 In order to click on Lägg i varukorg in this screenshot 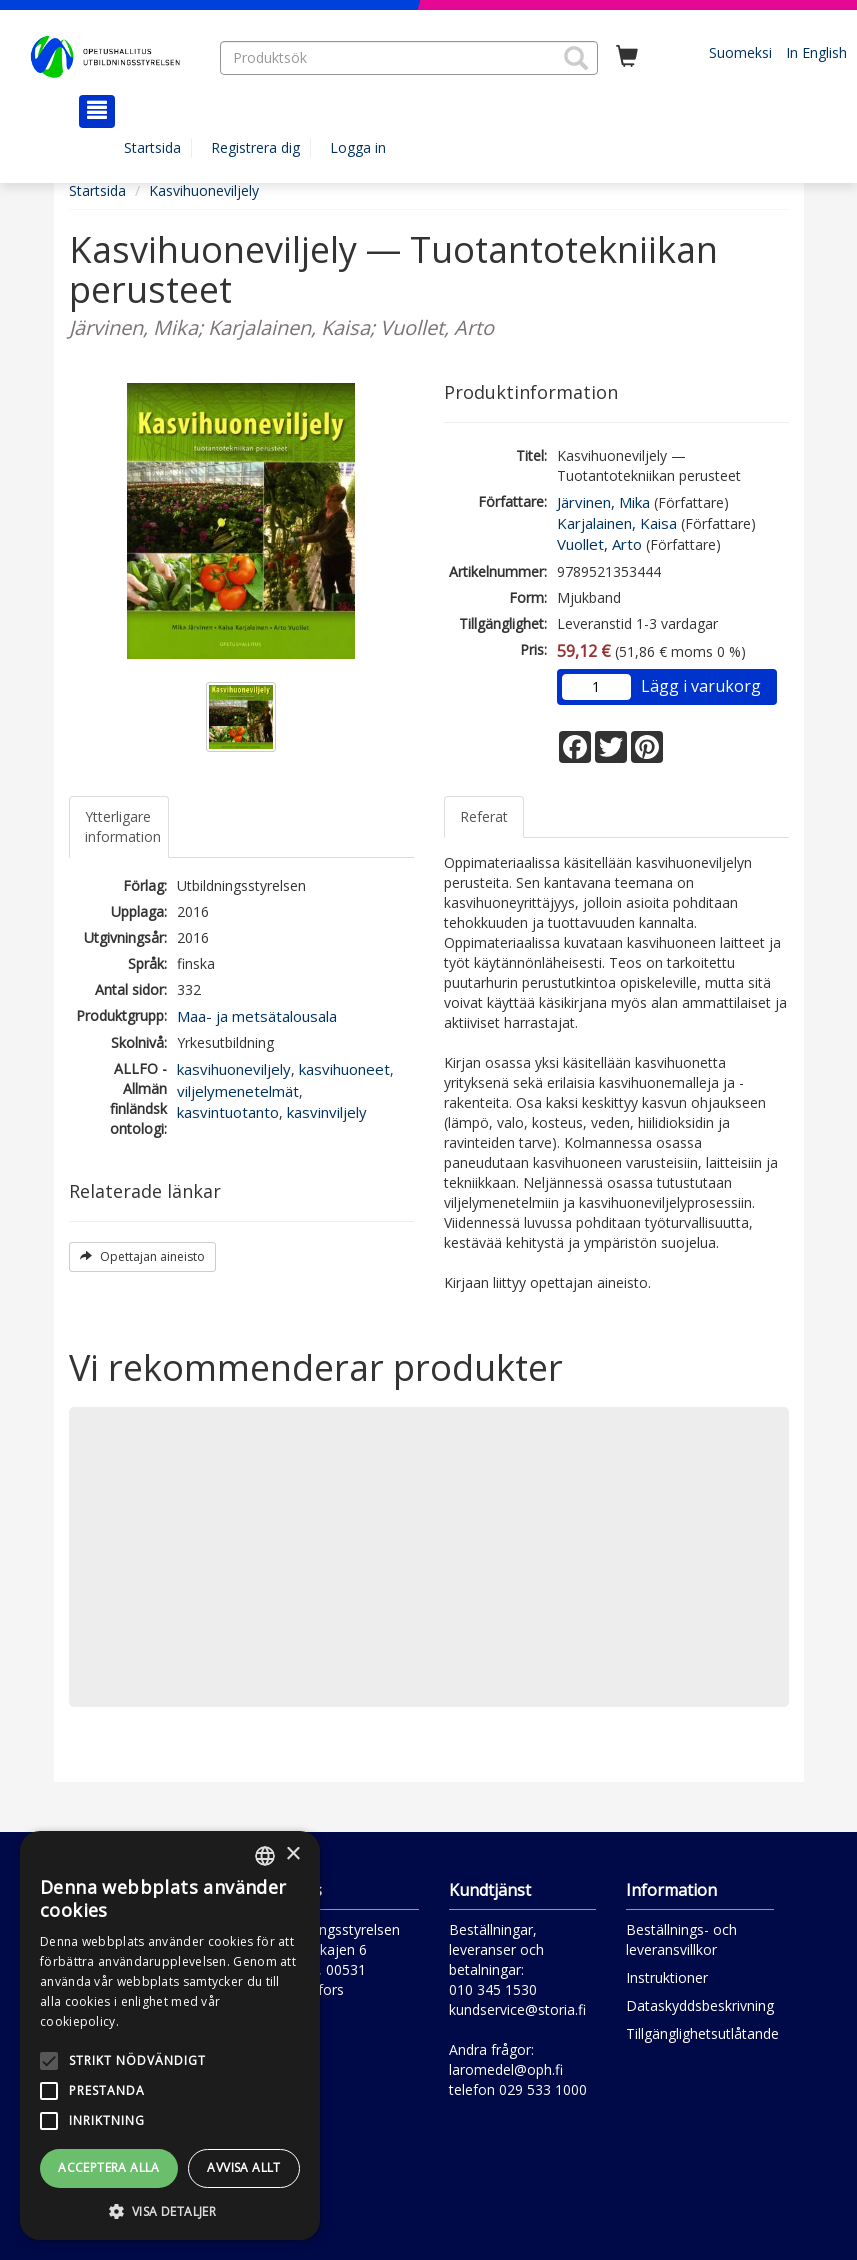, I will do `click(701, 686)`.